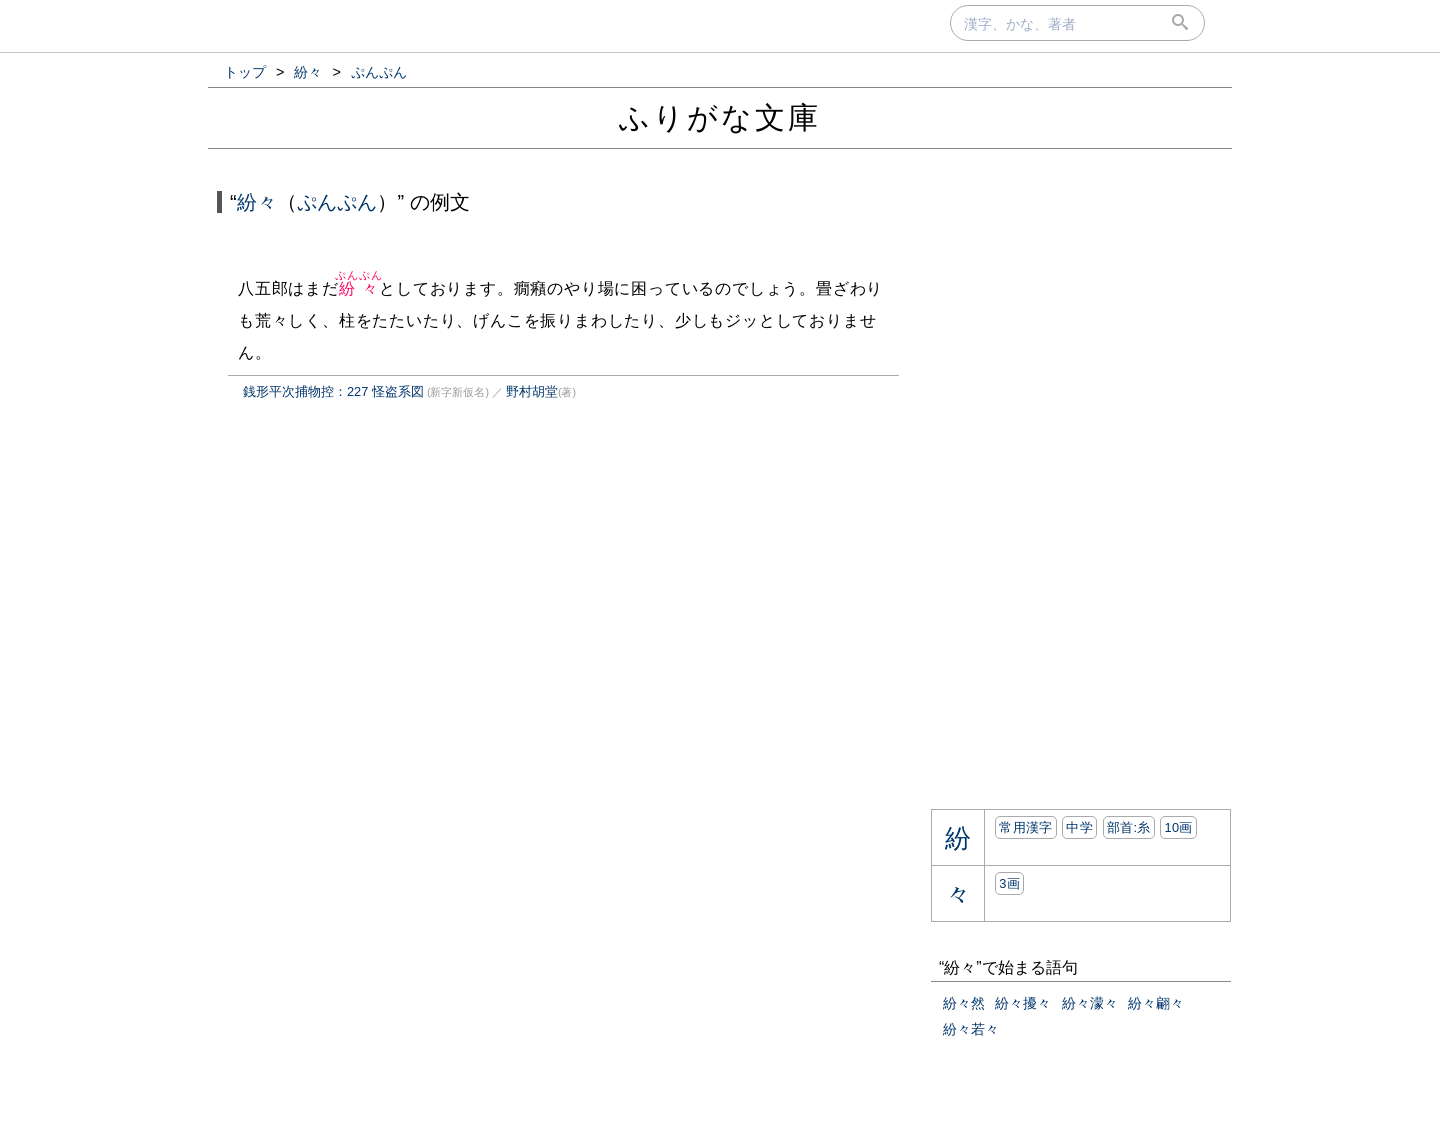 The image size is (1440, 1144). I want to click on 銭形平次捕物控：227 怪盗系図, so click(333, 391).